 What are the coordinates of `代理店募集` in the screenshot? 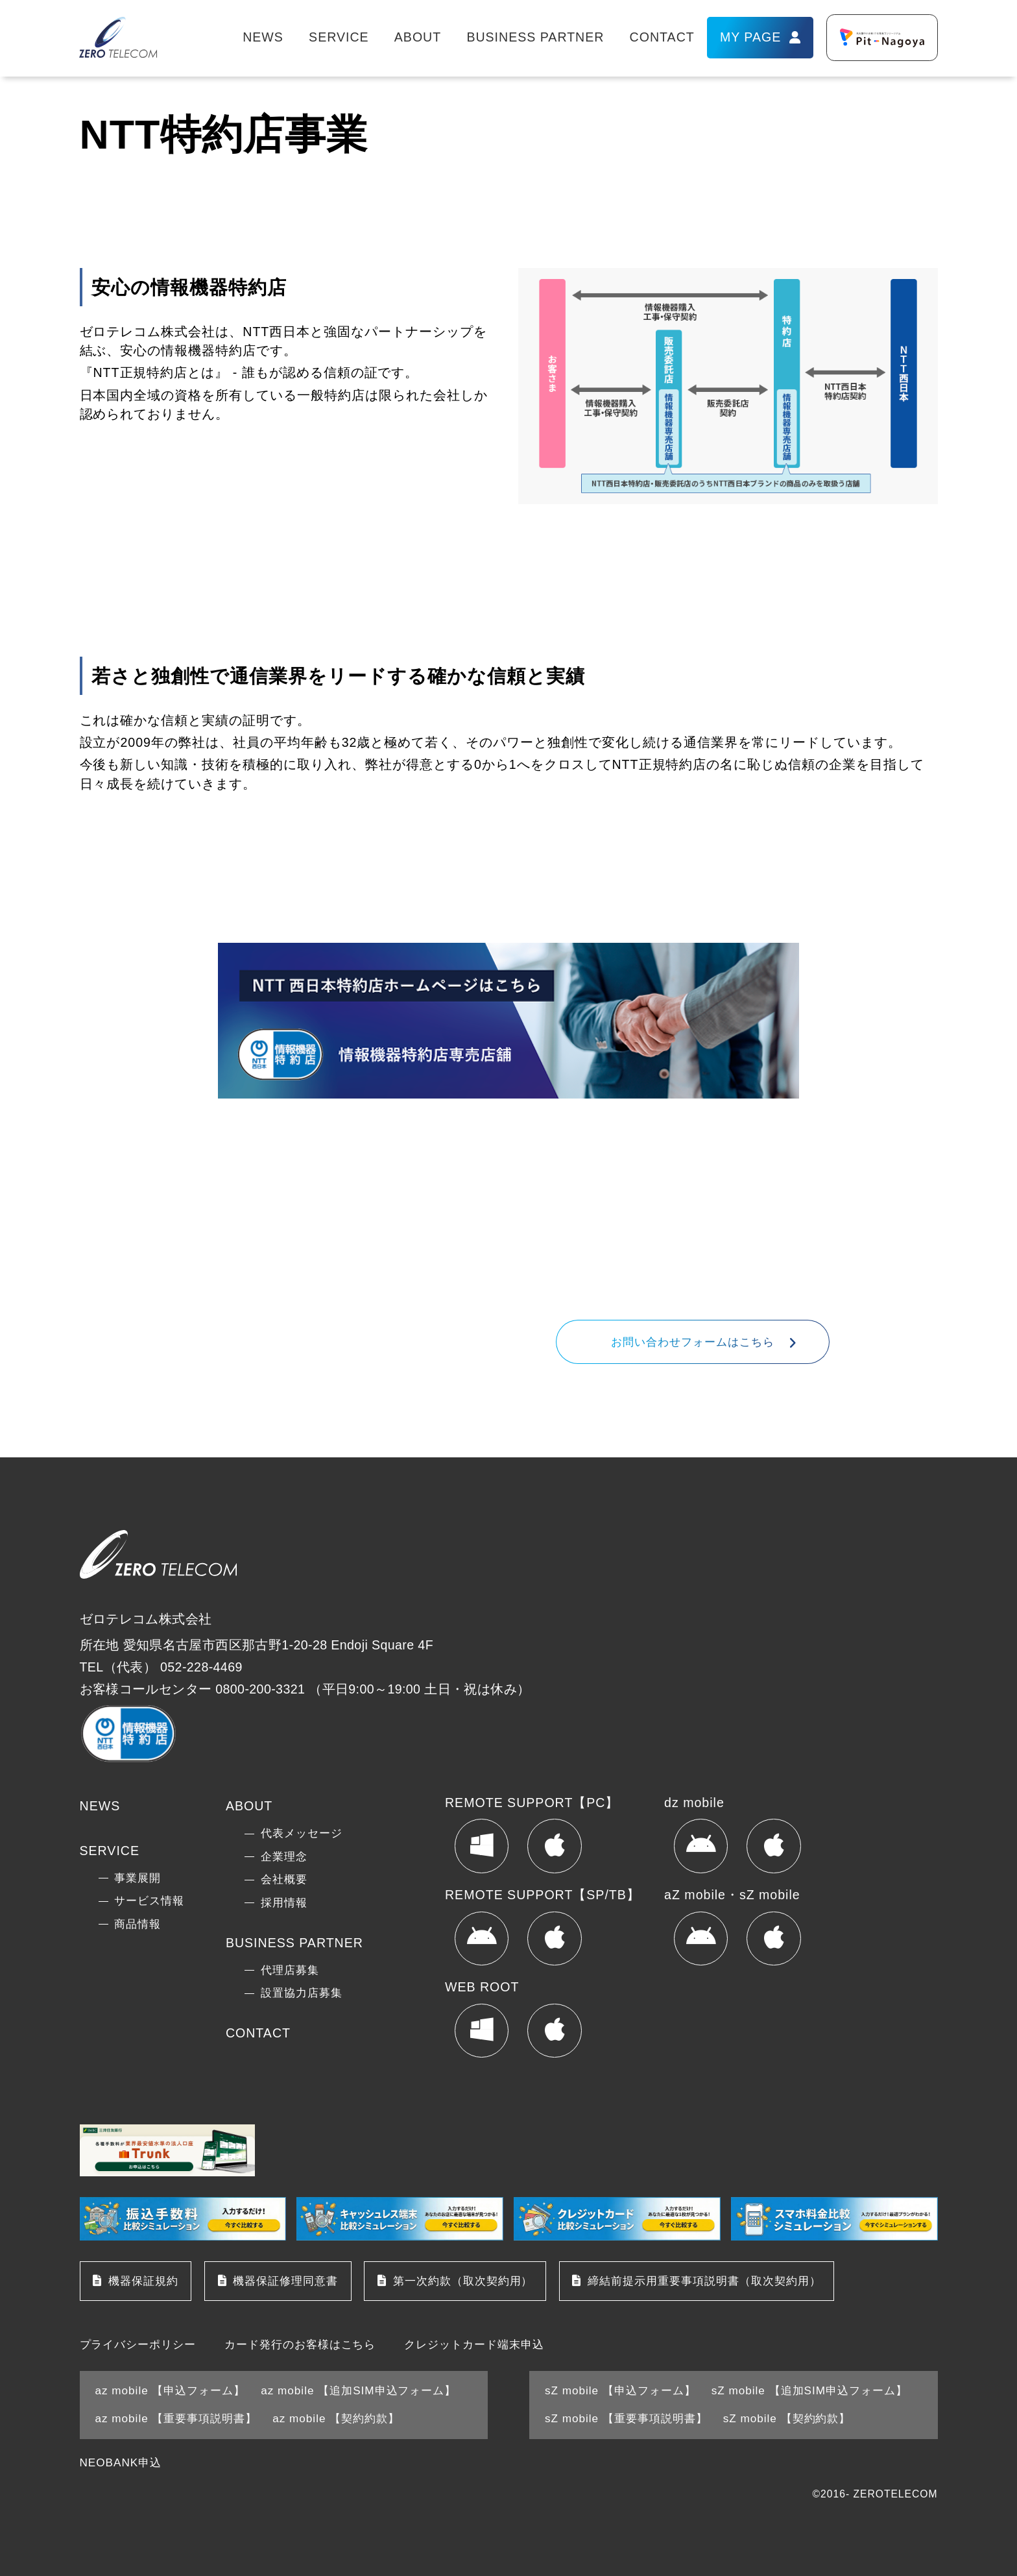 It's located at (290, 1969).